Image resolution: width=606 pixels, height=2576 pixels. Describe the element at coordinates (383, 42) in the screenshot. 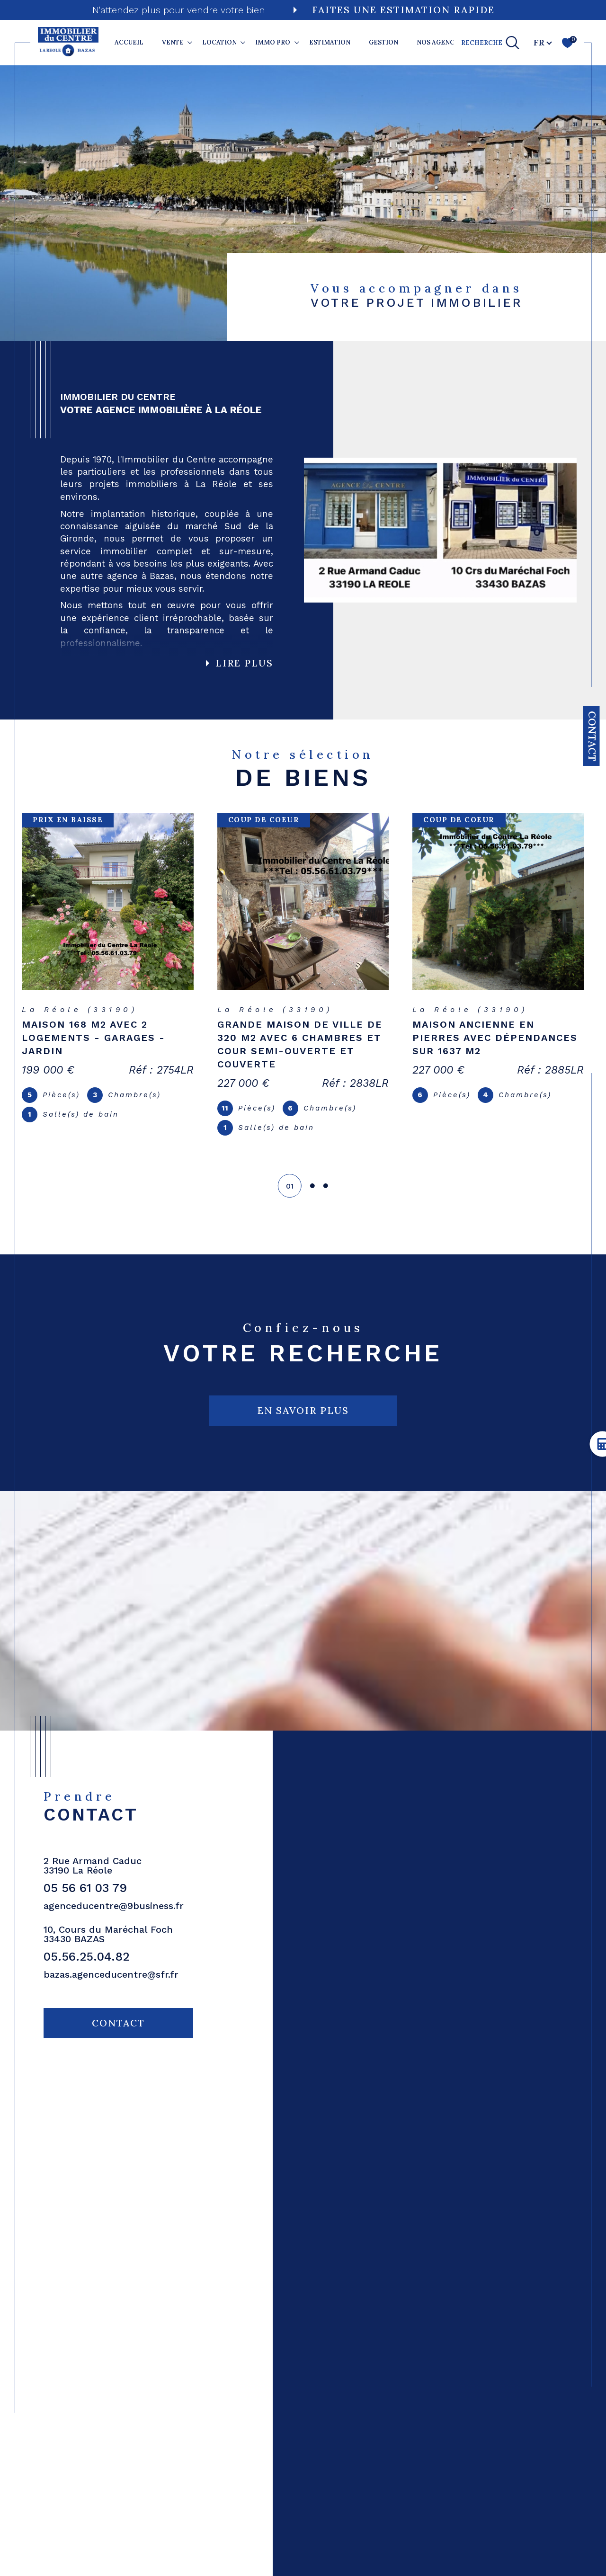

I see `GESTION` at that location.